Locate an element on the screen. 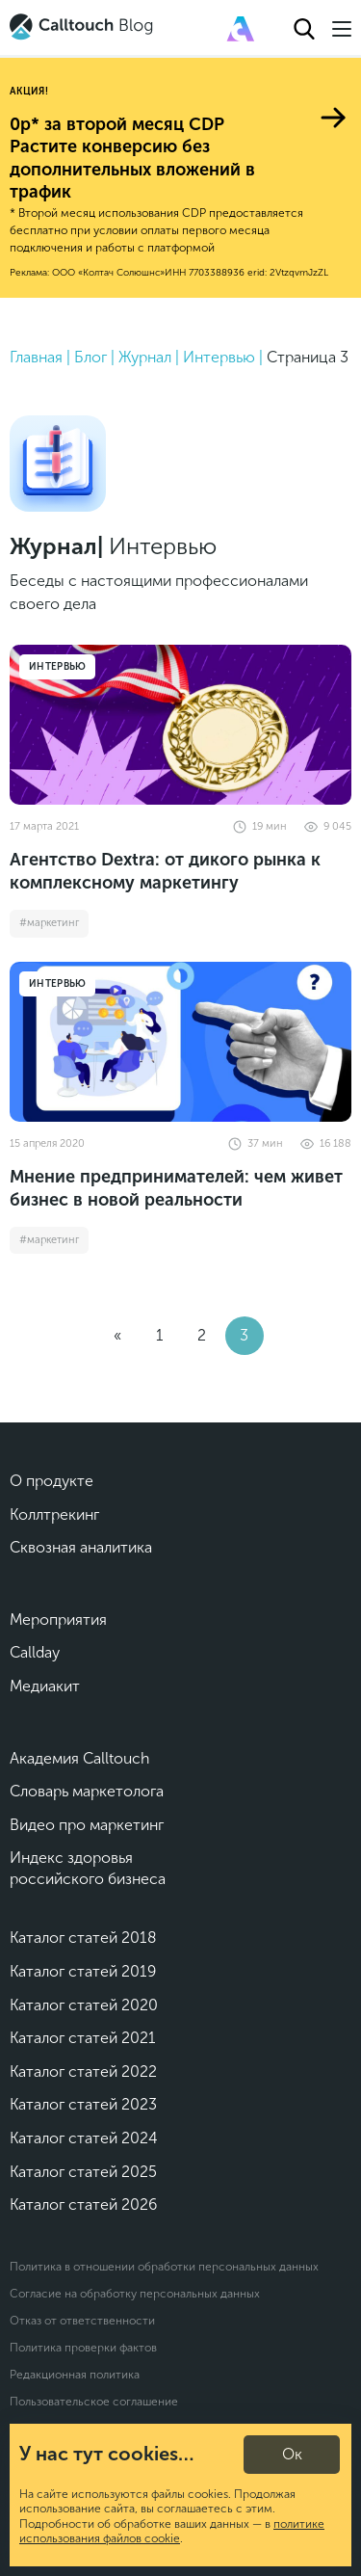  Каталог статей 2026 is located at coordinates (83, 2204).